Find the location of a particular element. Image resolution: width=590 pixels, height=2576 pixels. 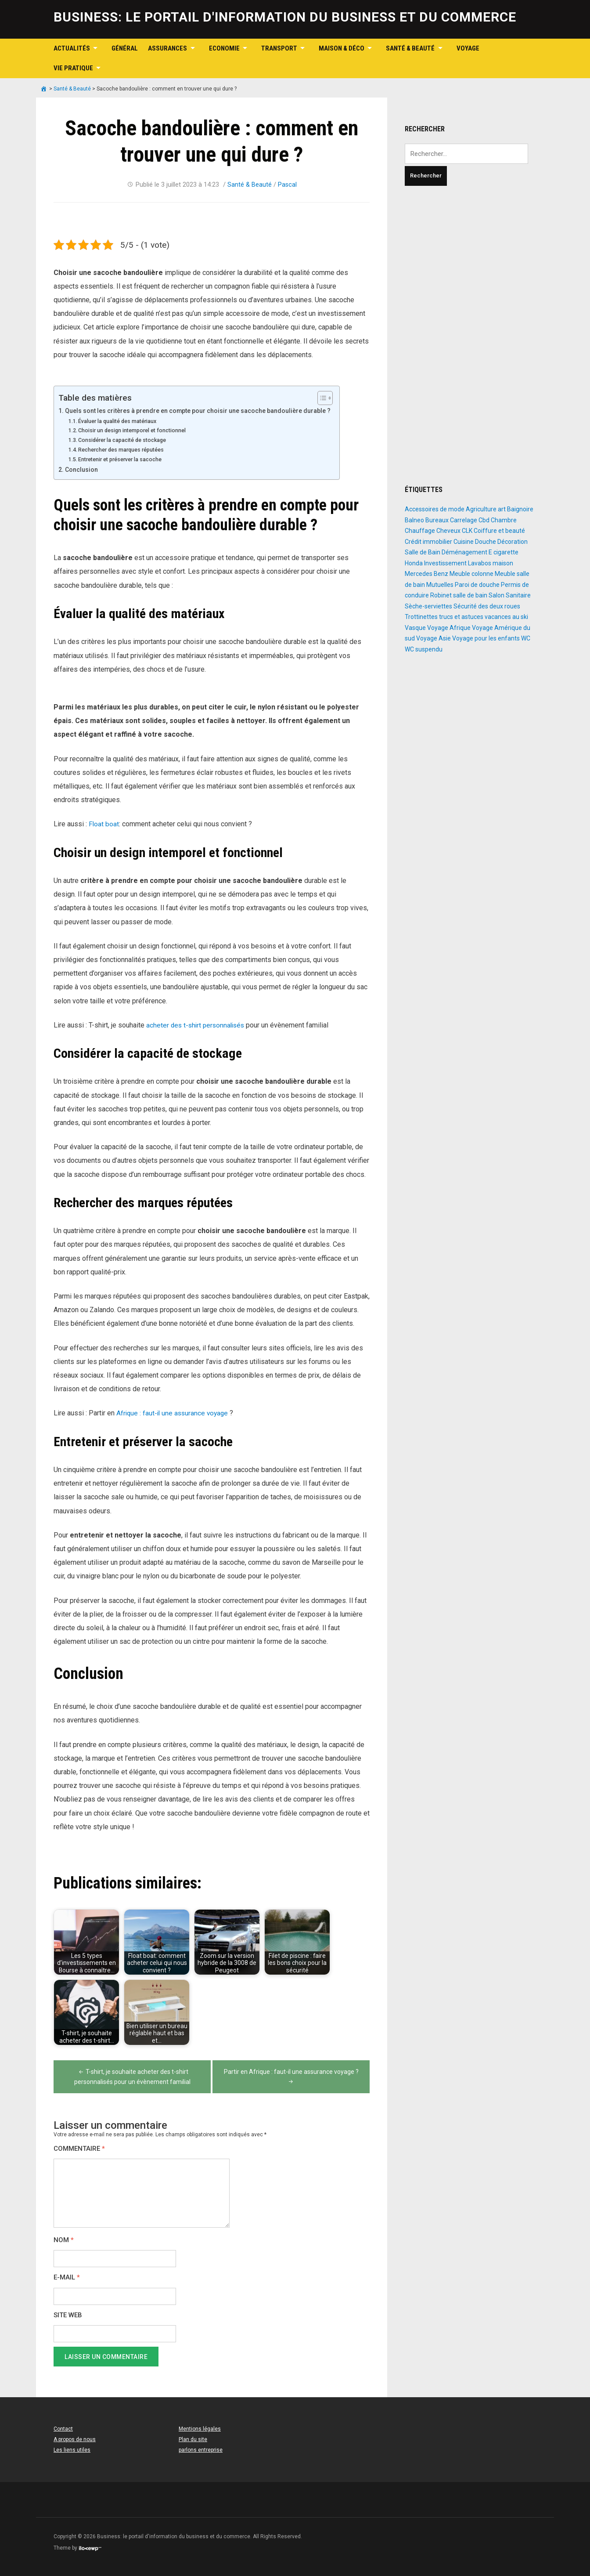

Entretenir et préserver la sacoche is located at coordinates (124, 459).